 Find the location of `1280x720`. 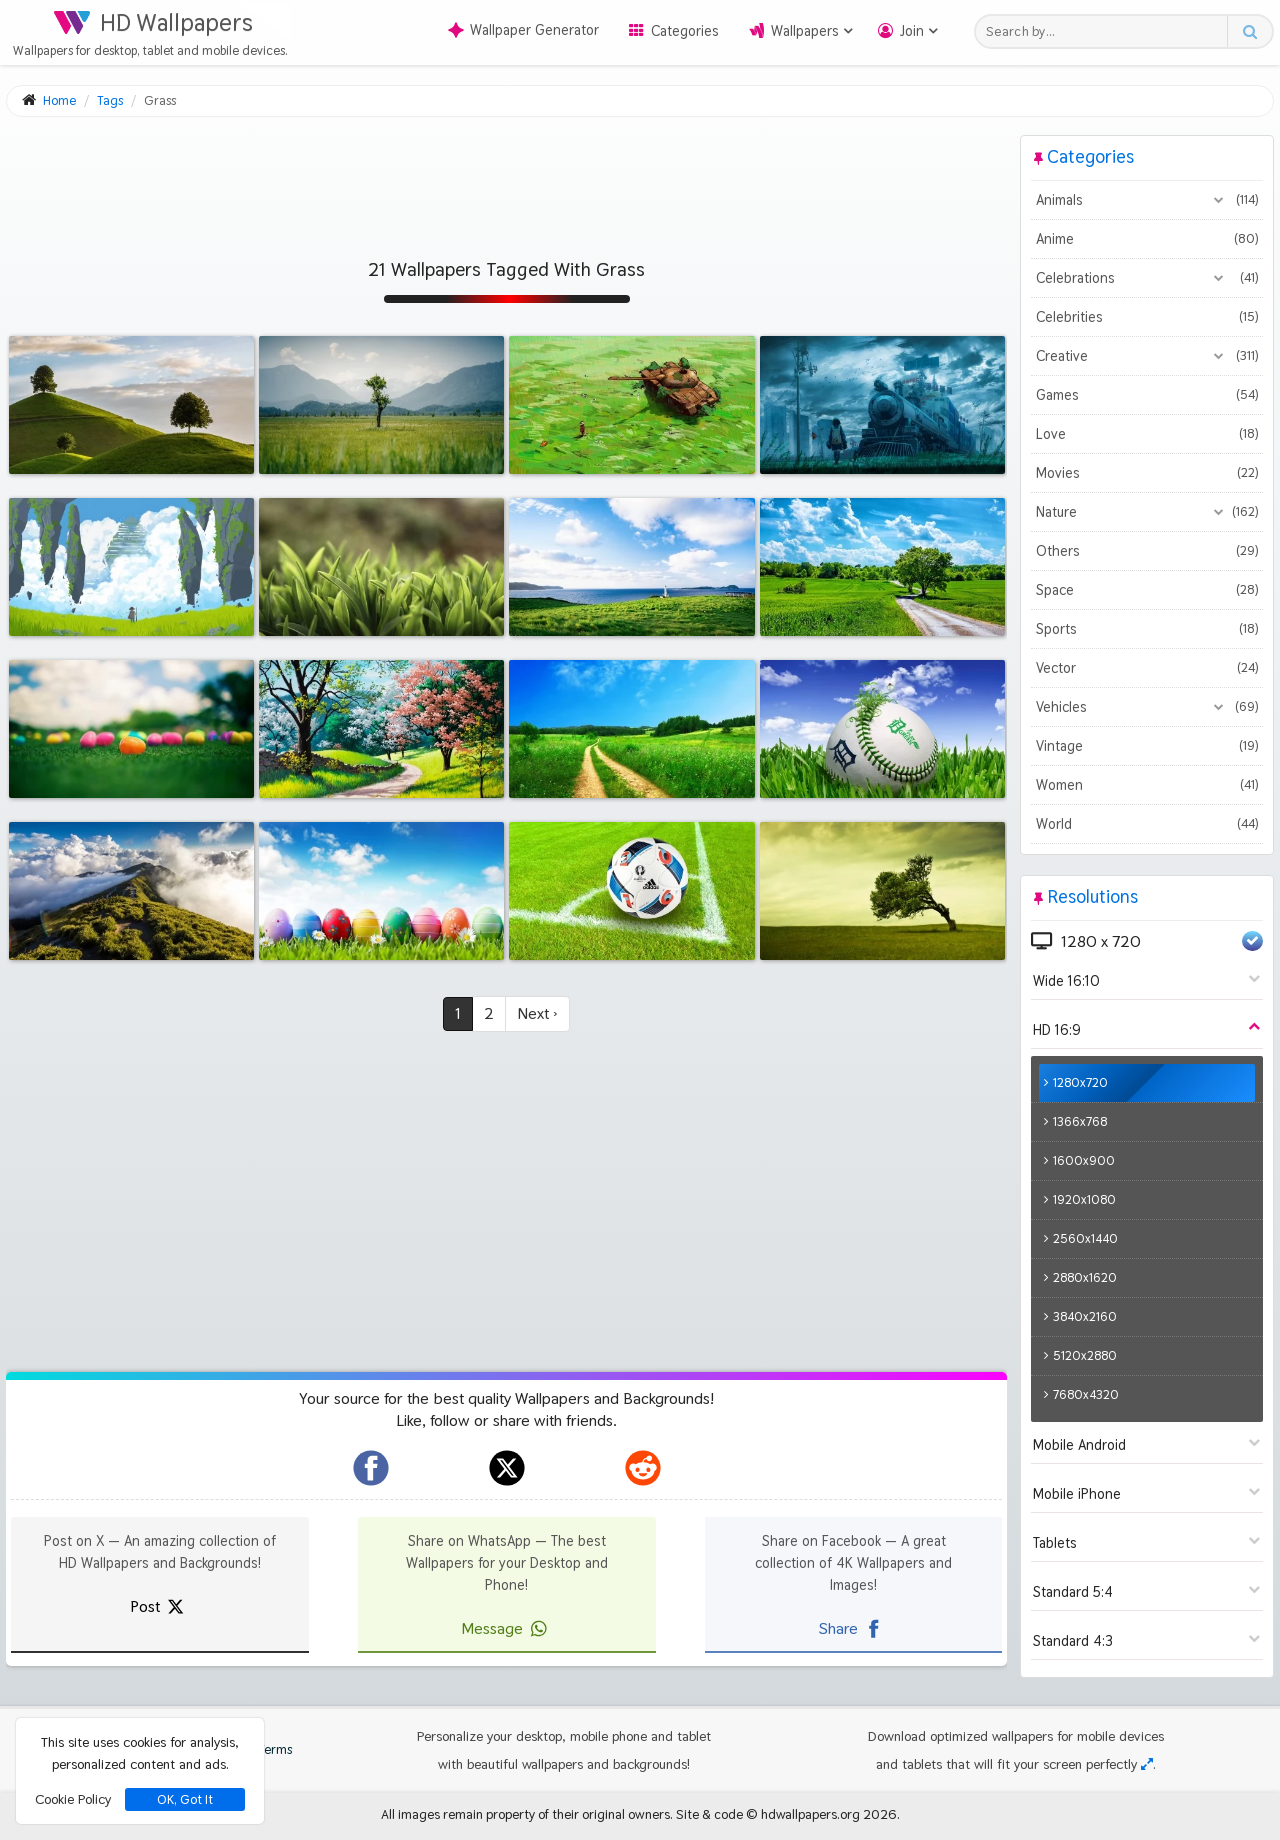

1280x720 is located at coordinates (1080, 1082).